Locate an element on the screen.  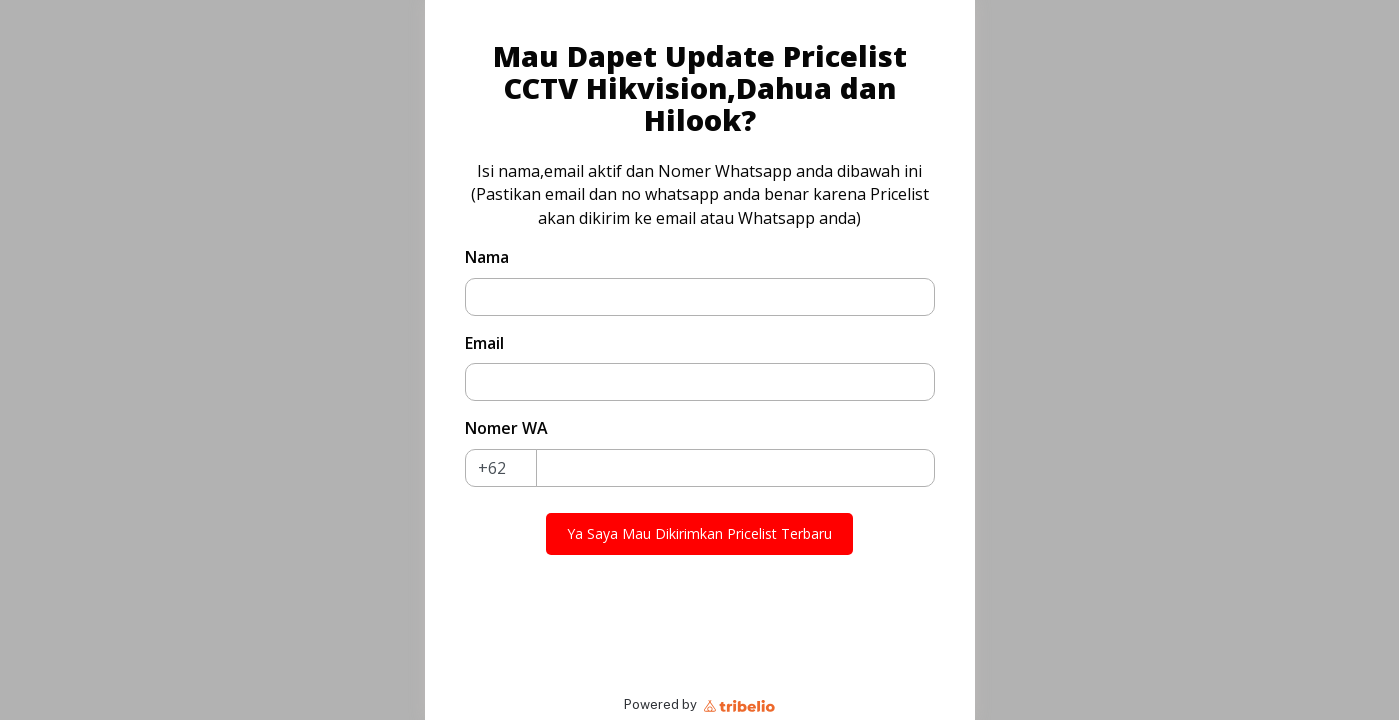
Powered by is located at coordinates (699, 704).